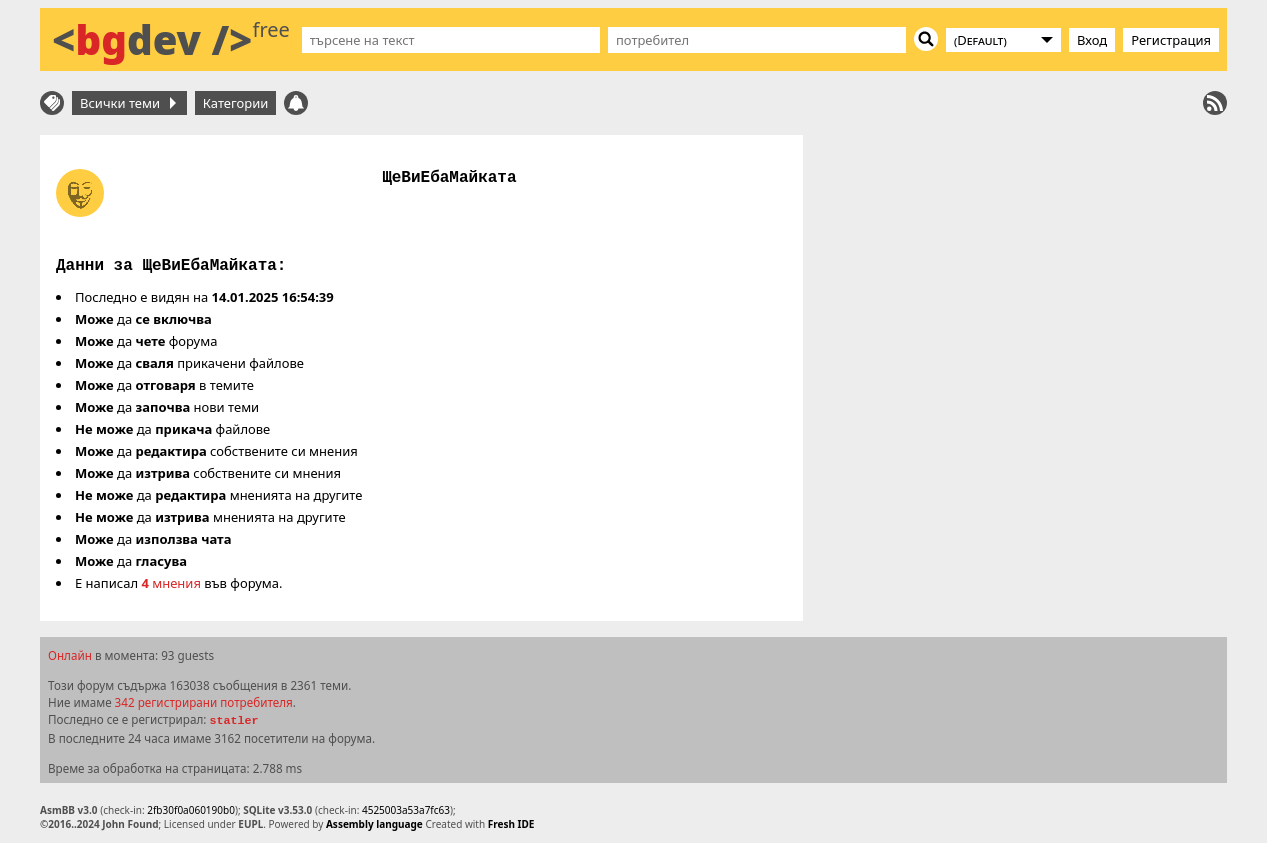 This screenshot has width=1267, height=843. I want to click on 342 регистрирани потребителя, so click(204, 702).